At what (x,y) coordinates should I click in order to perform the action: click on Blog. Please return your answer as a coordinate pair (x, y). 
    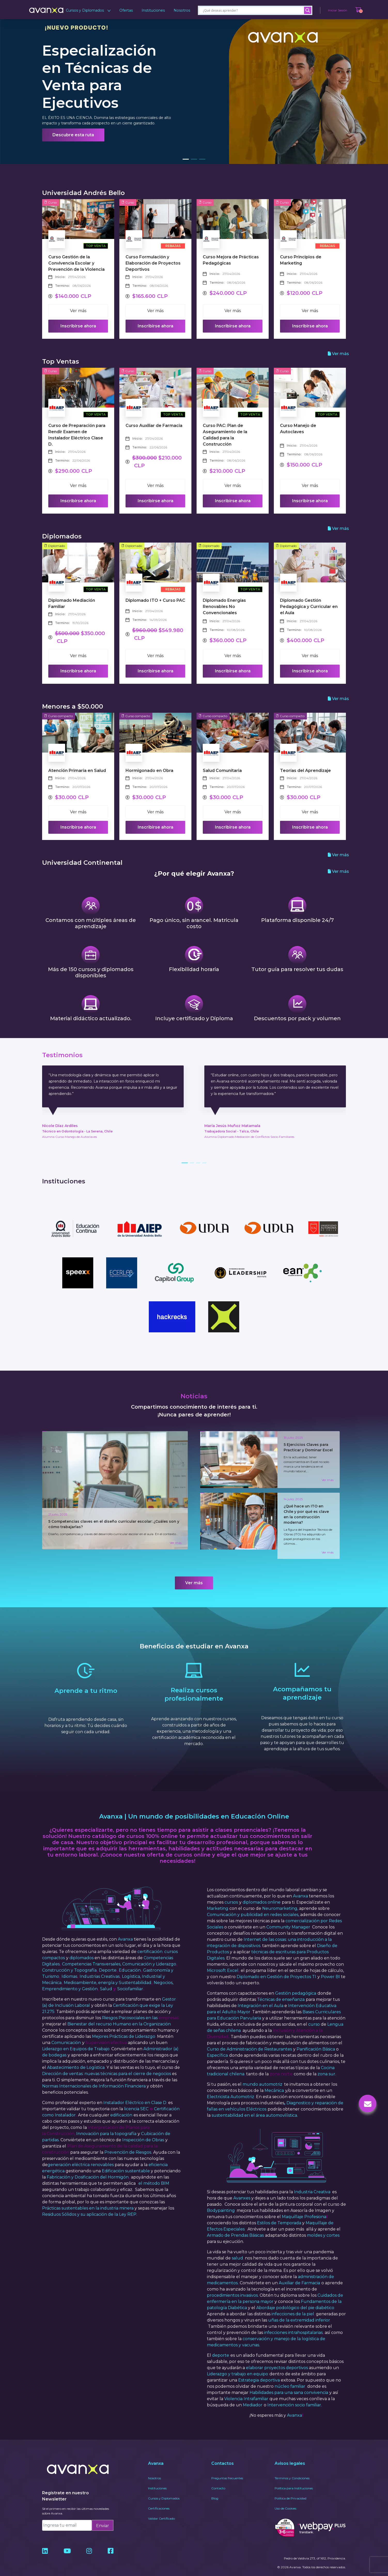
    Looking at the image, I should click on (214, 2489).